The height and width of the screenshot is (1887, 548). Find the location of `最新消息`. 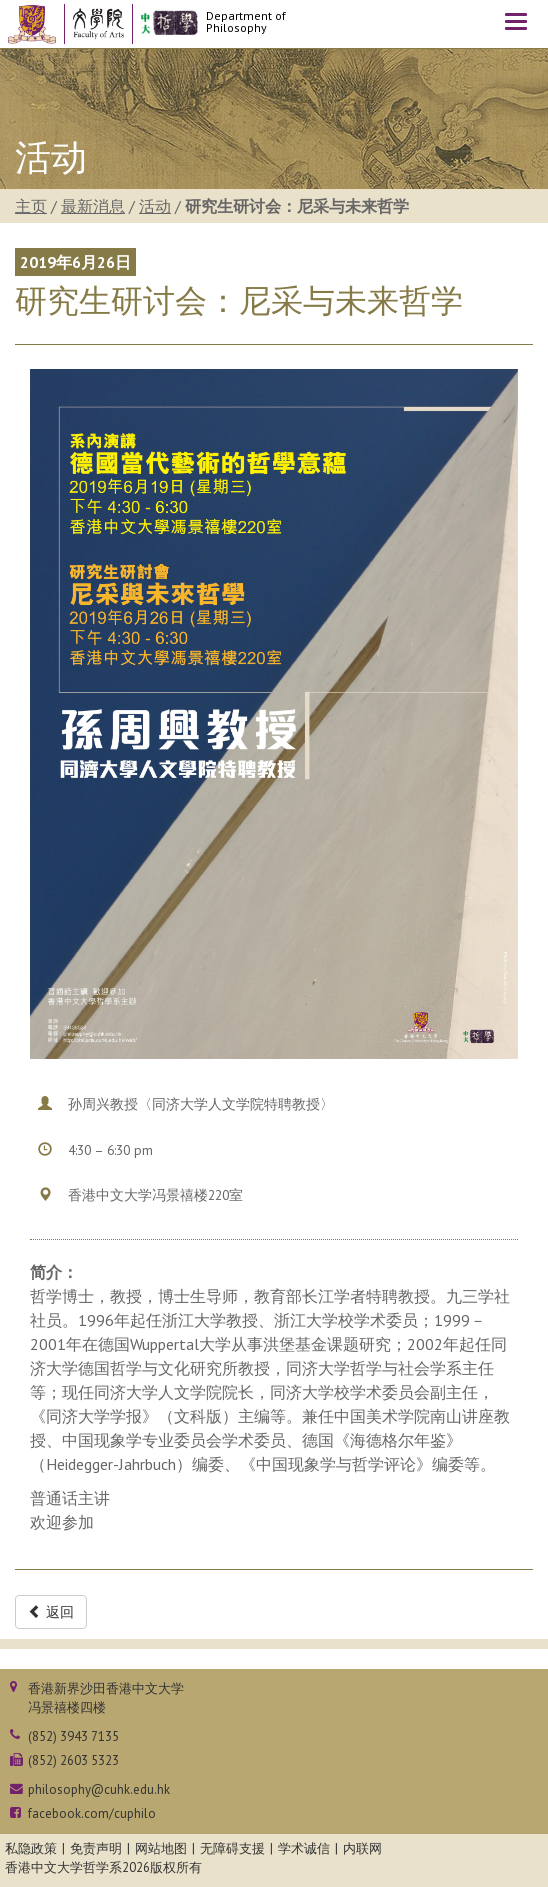

最新消息 is located at coordinates (93, 206).